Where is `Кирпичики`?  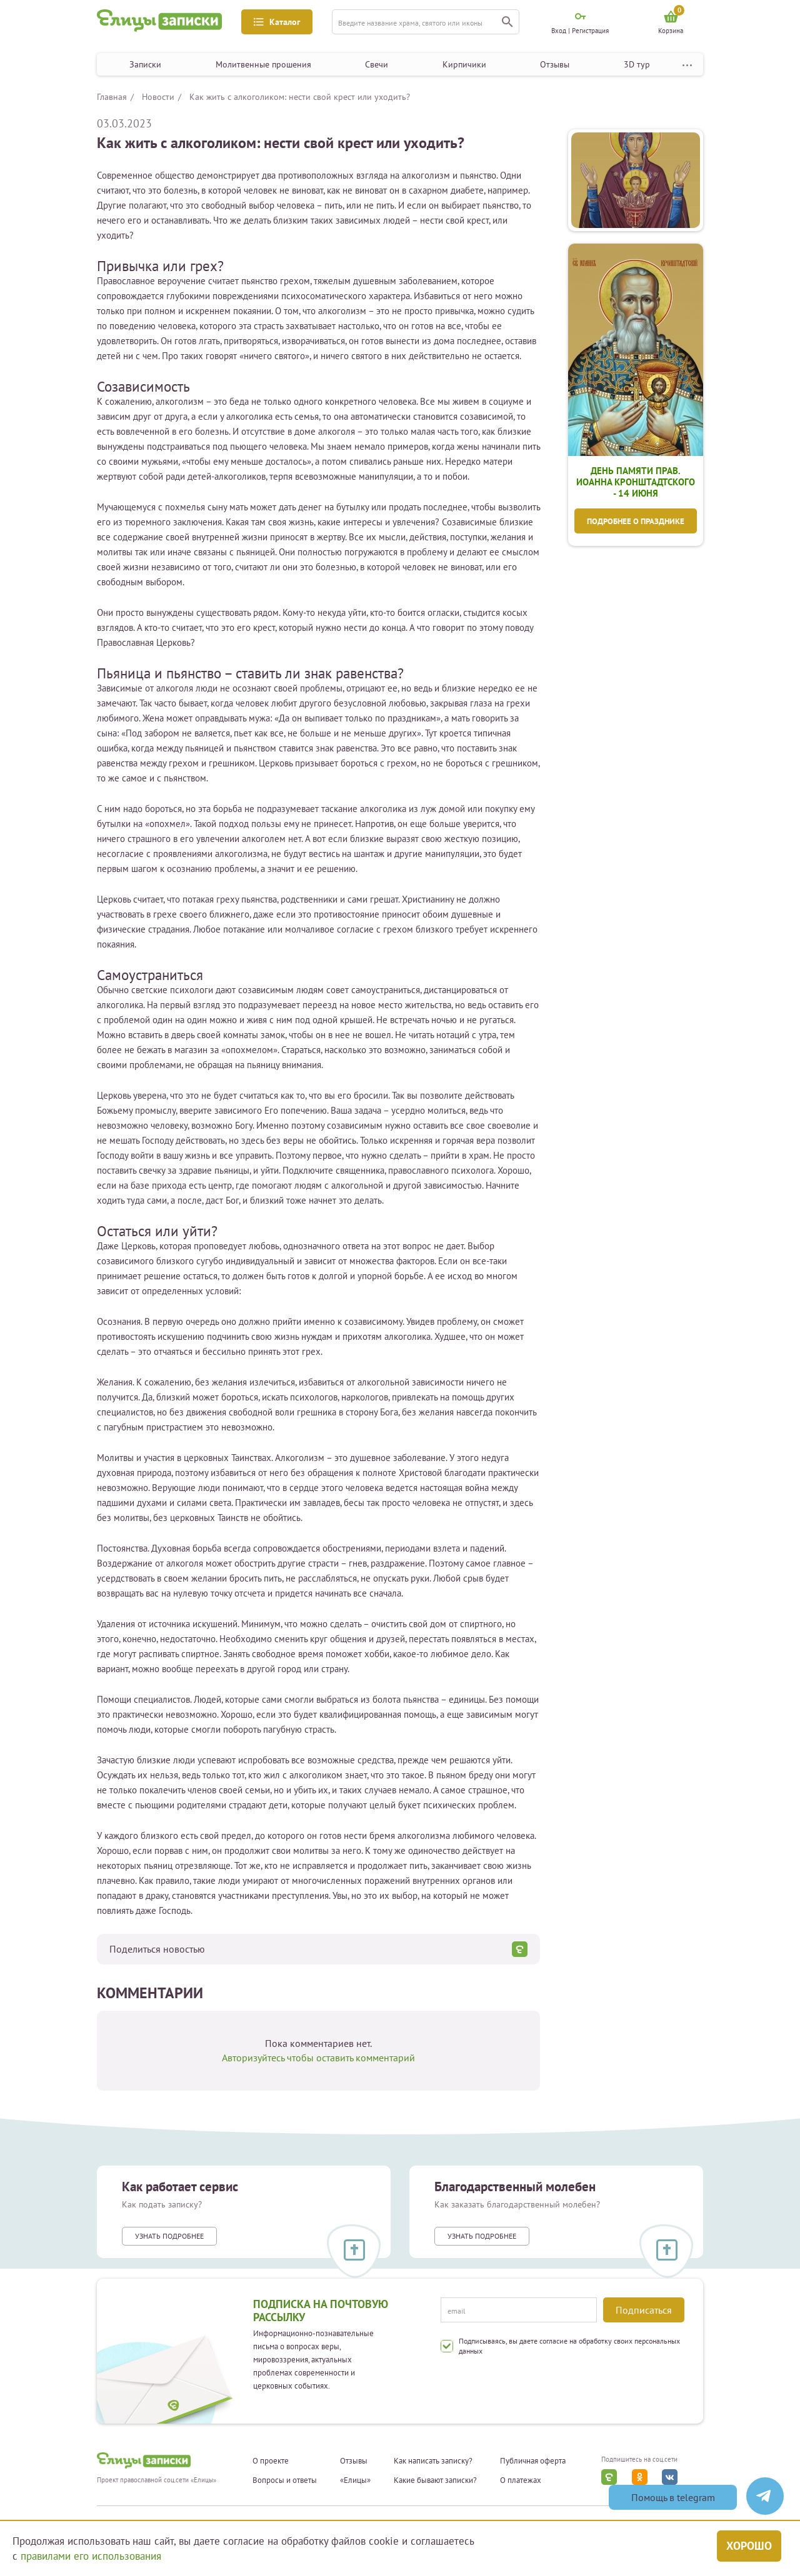
Кирпичики is located at coordinates (464, 64).